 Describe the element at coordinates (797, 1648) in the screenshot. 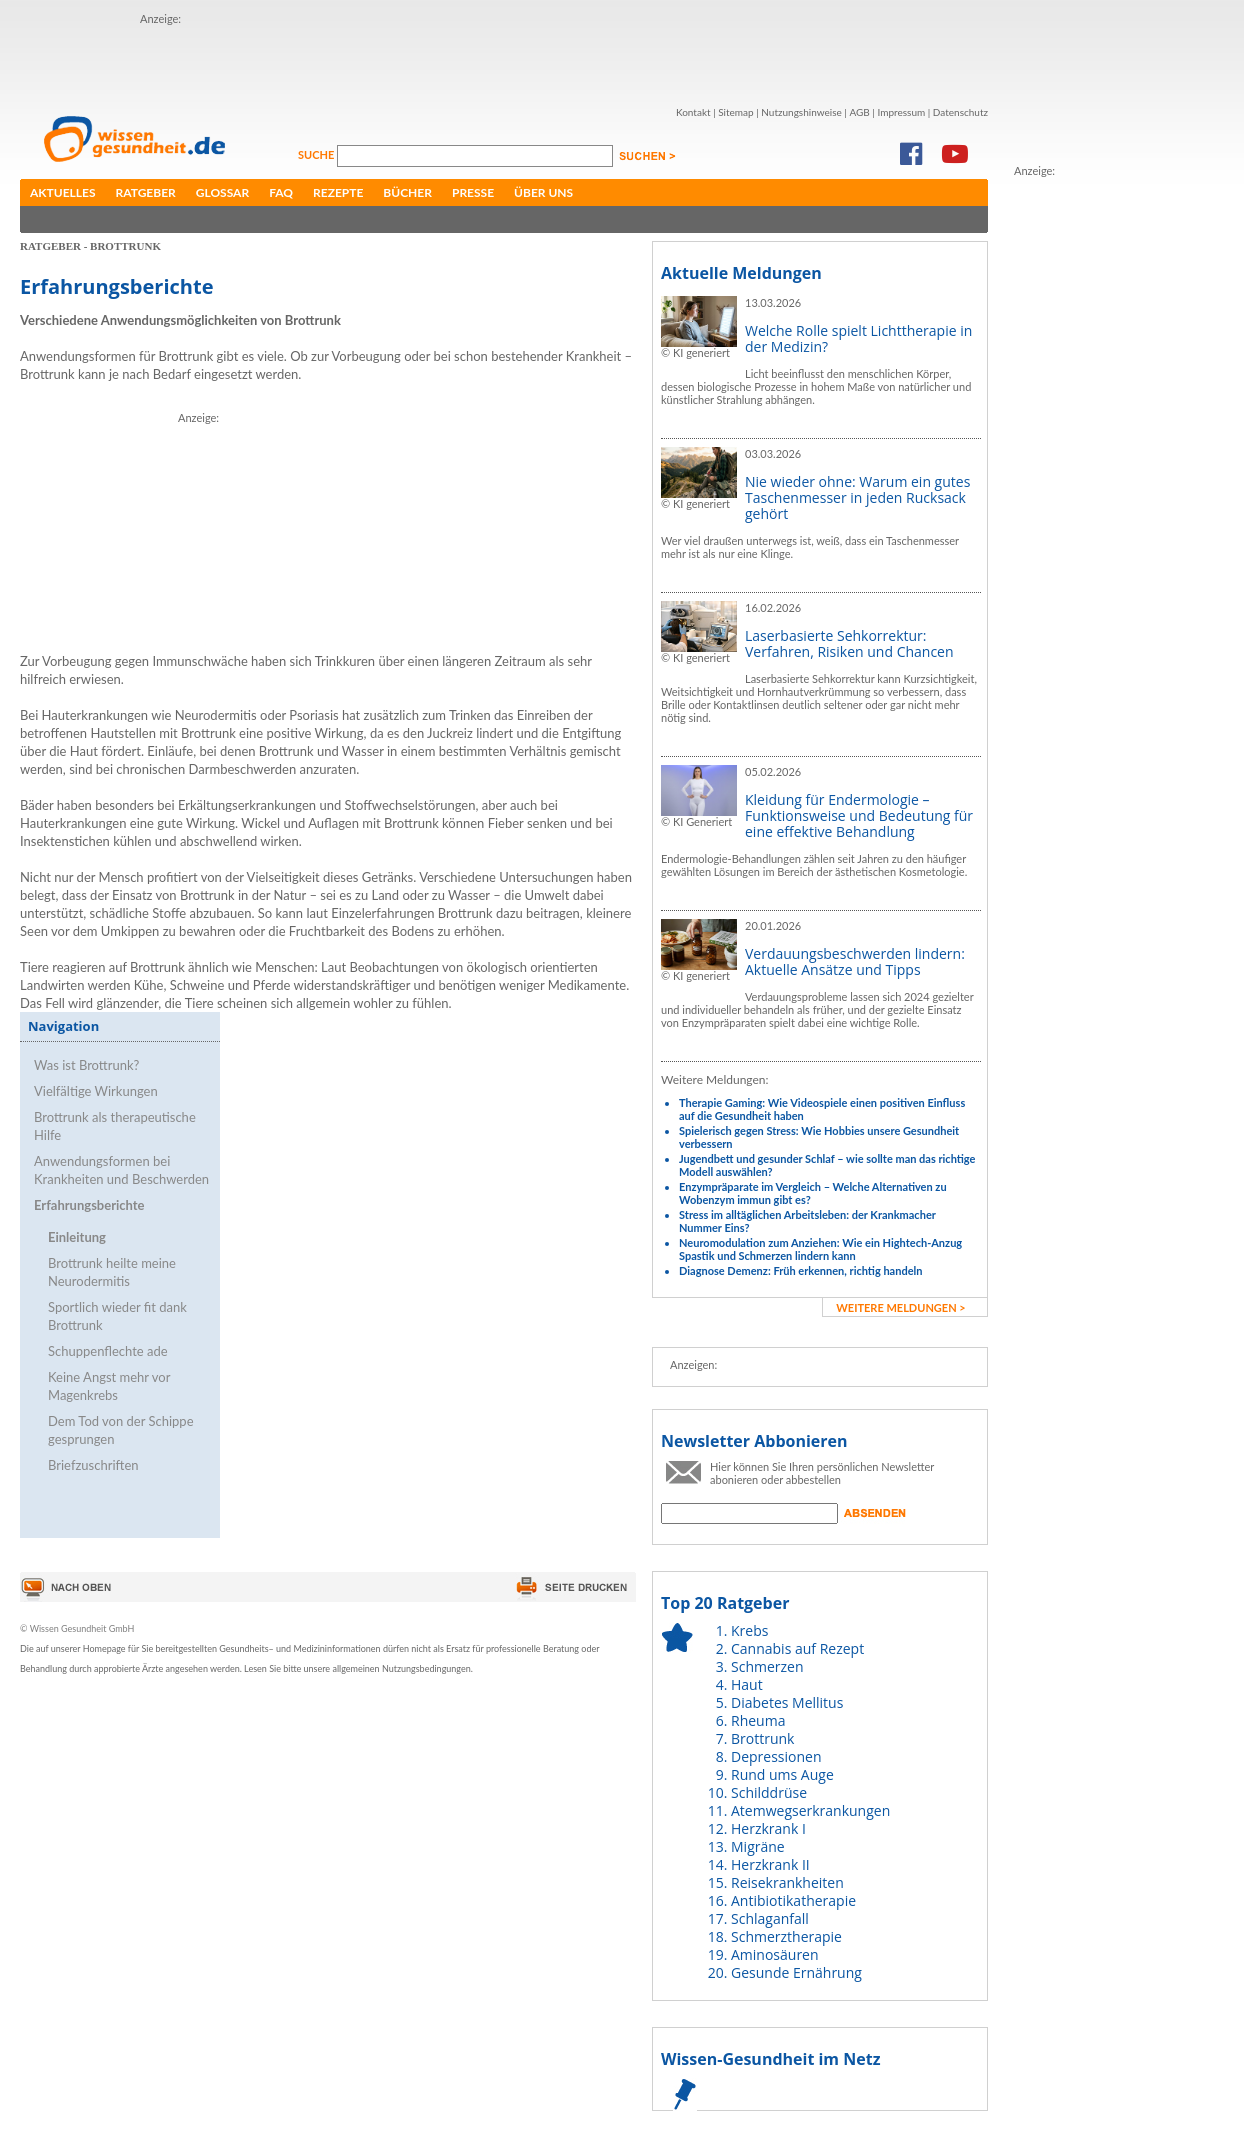

I see `Cannabis auf Rezept` at that location.